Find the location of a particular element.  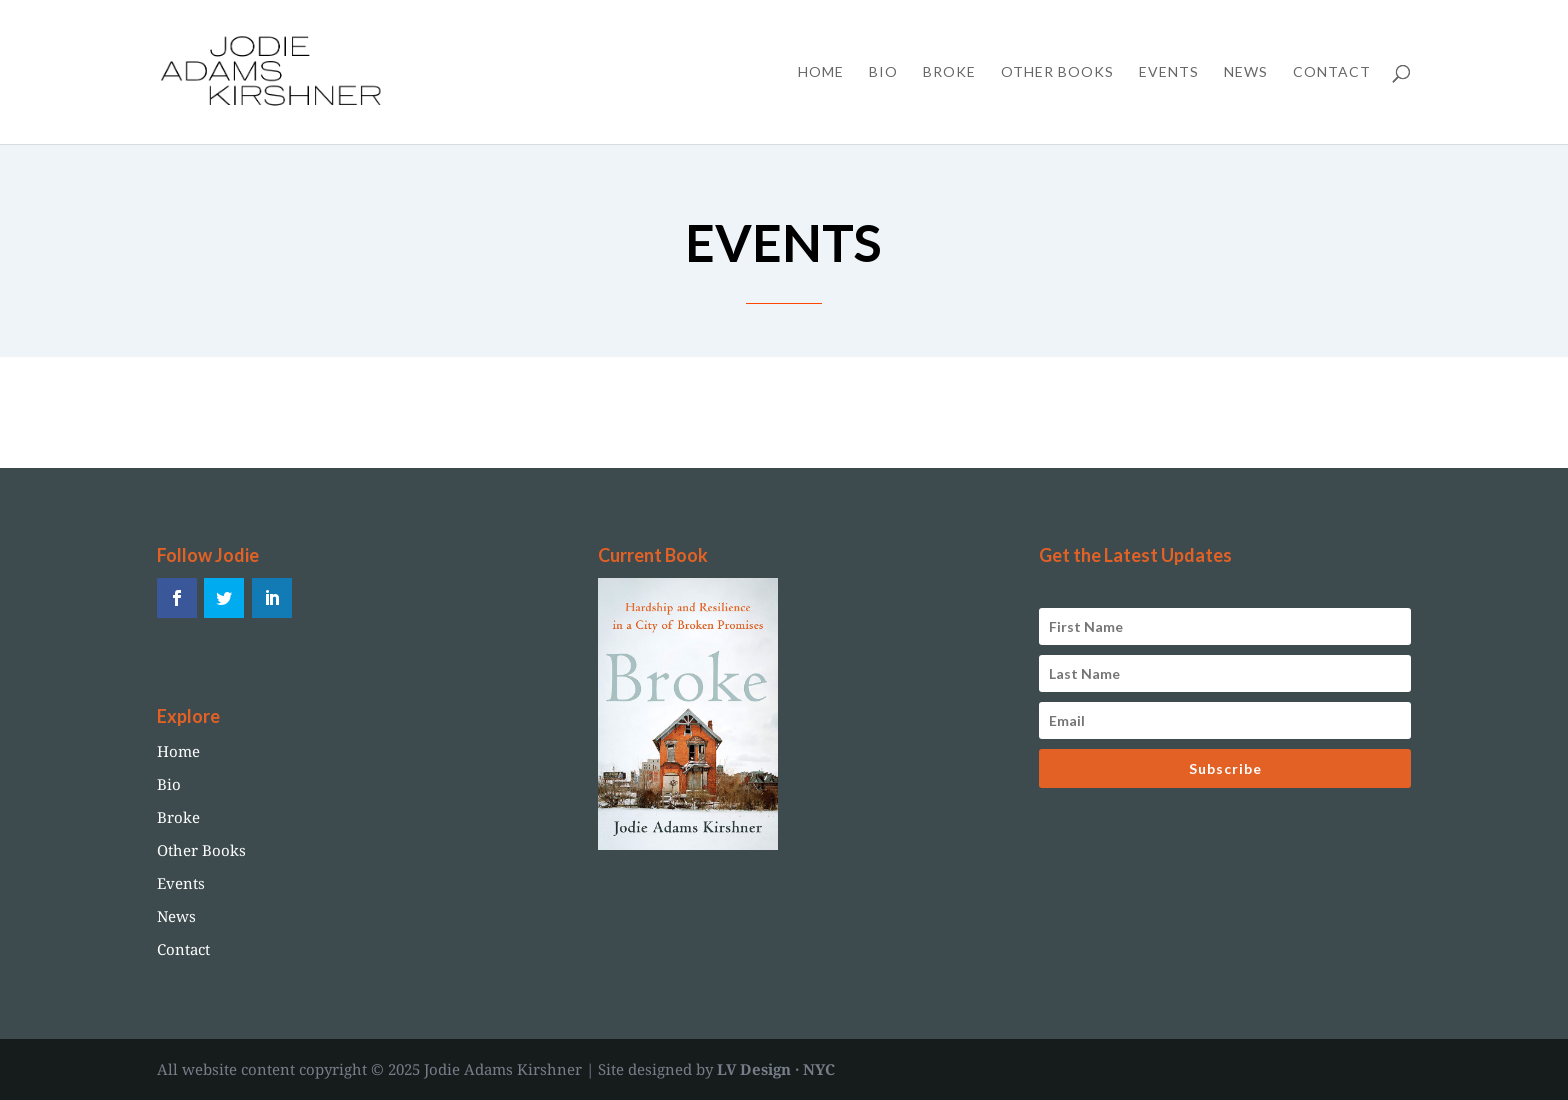

Contact is located at coordinates (1332, 72).